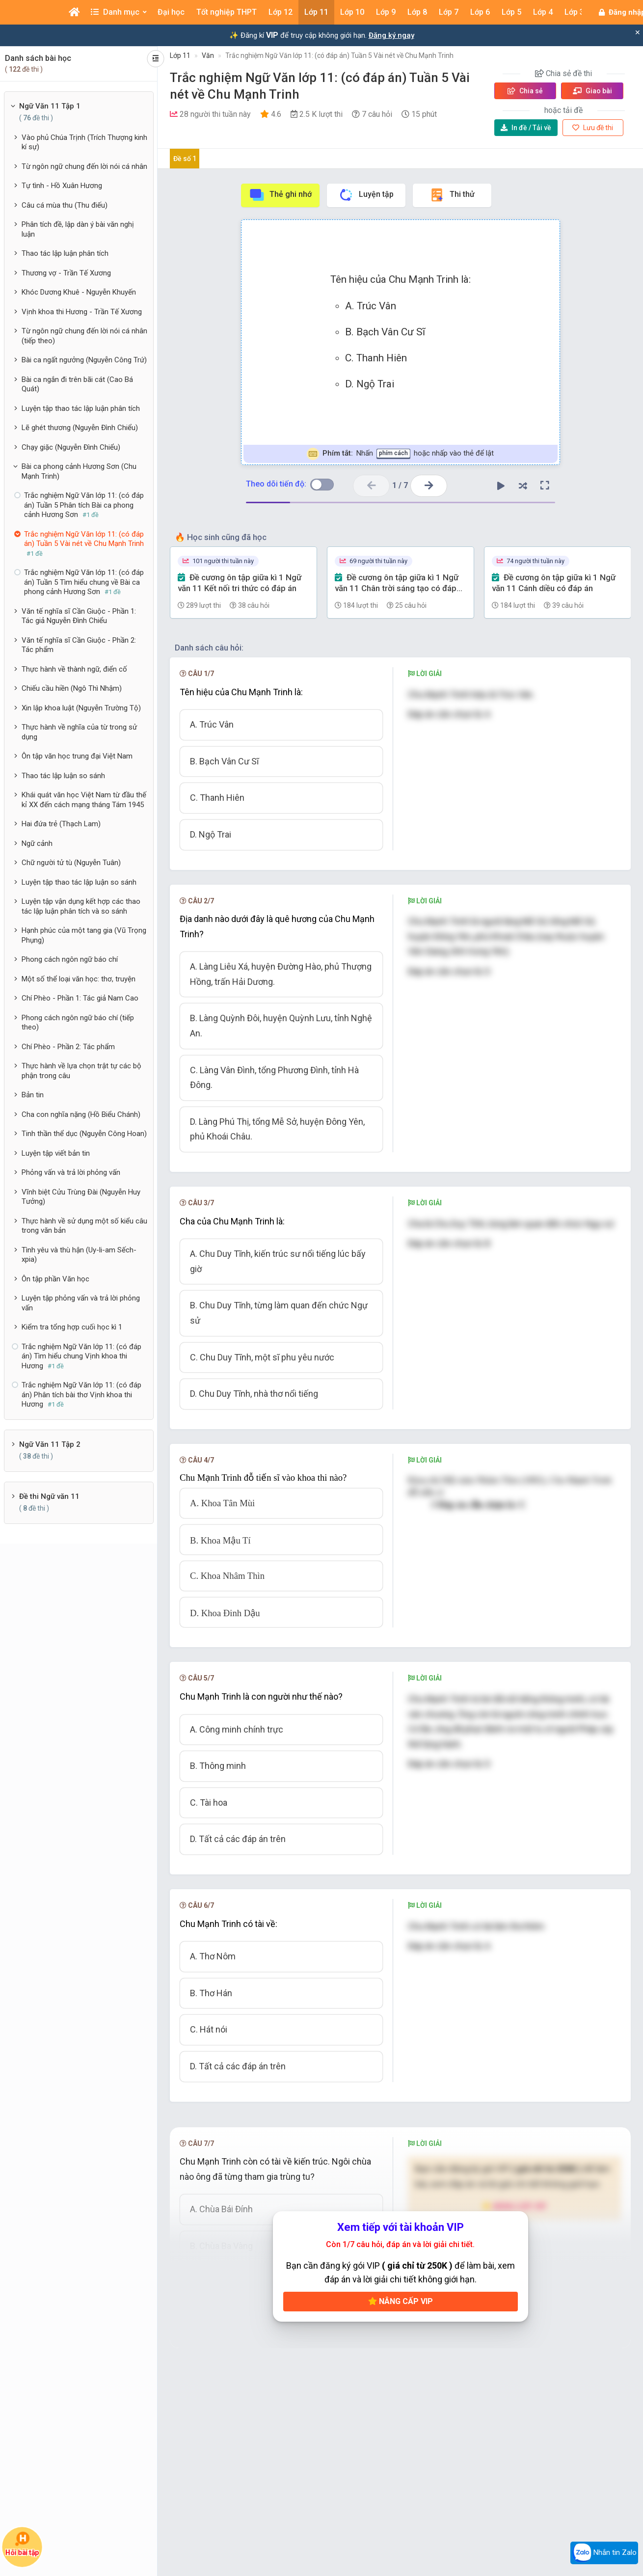 This screenshot has width=643, height=2576. I want to click on Tải về, so click(526, 128).